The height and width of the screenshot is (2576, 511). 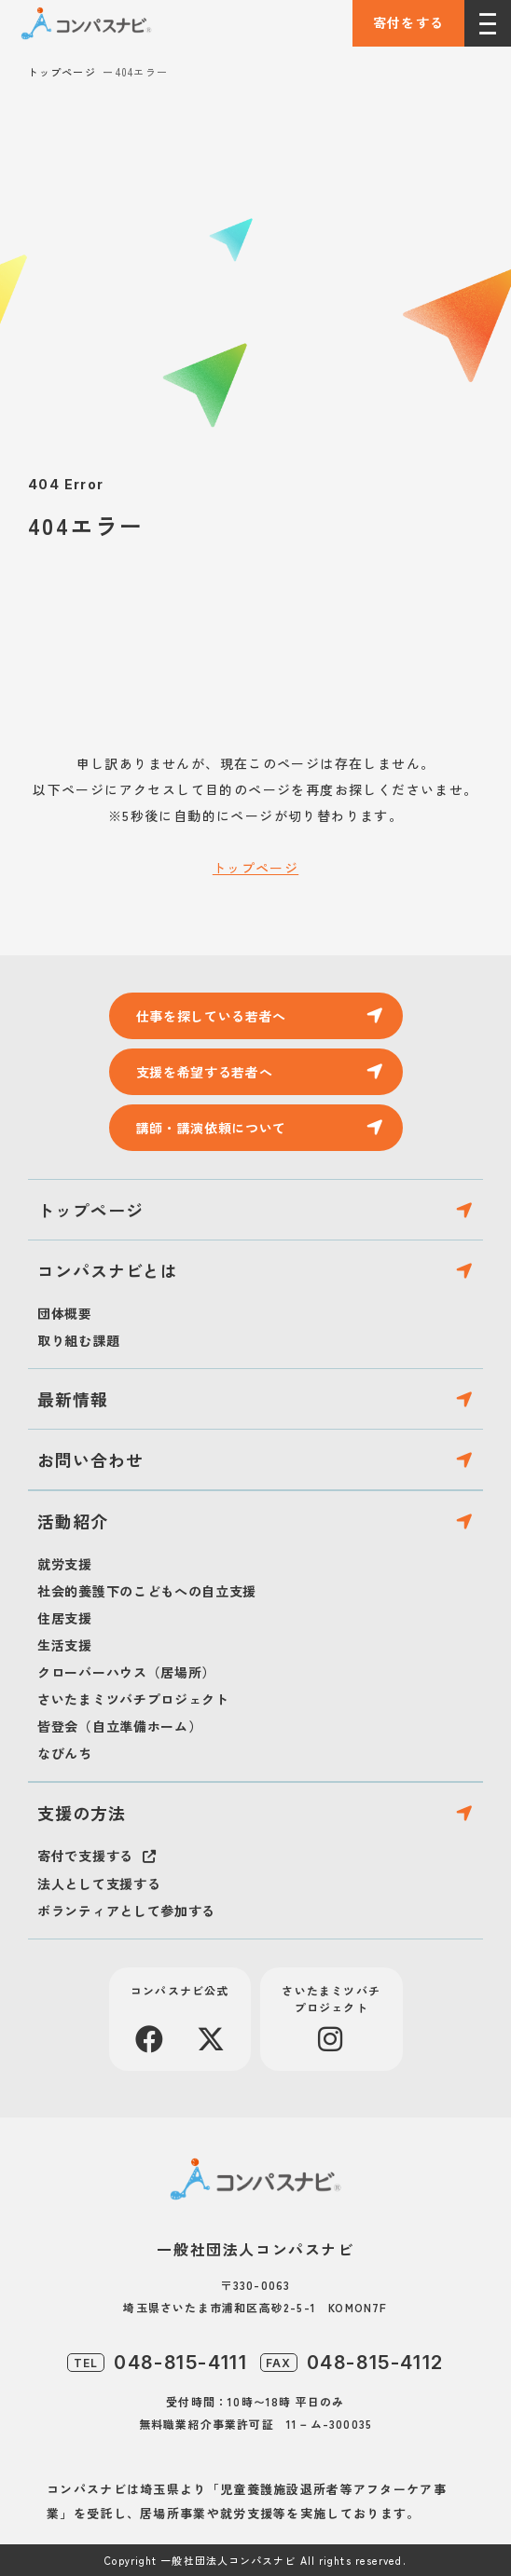 What do you see at coordinates (211, 1127) in the screenshot?
I see `講師・講演依頼について` at bounding box center [211, 1127].